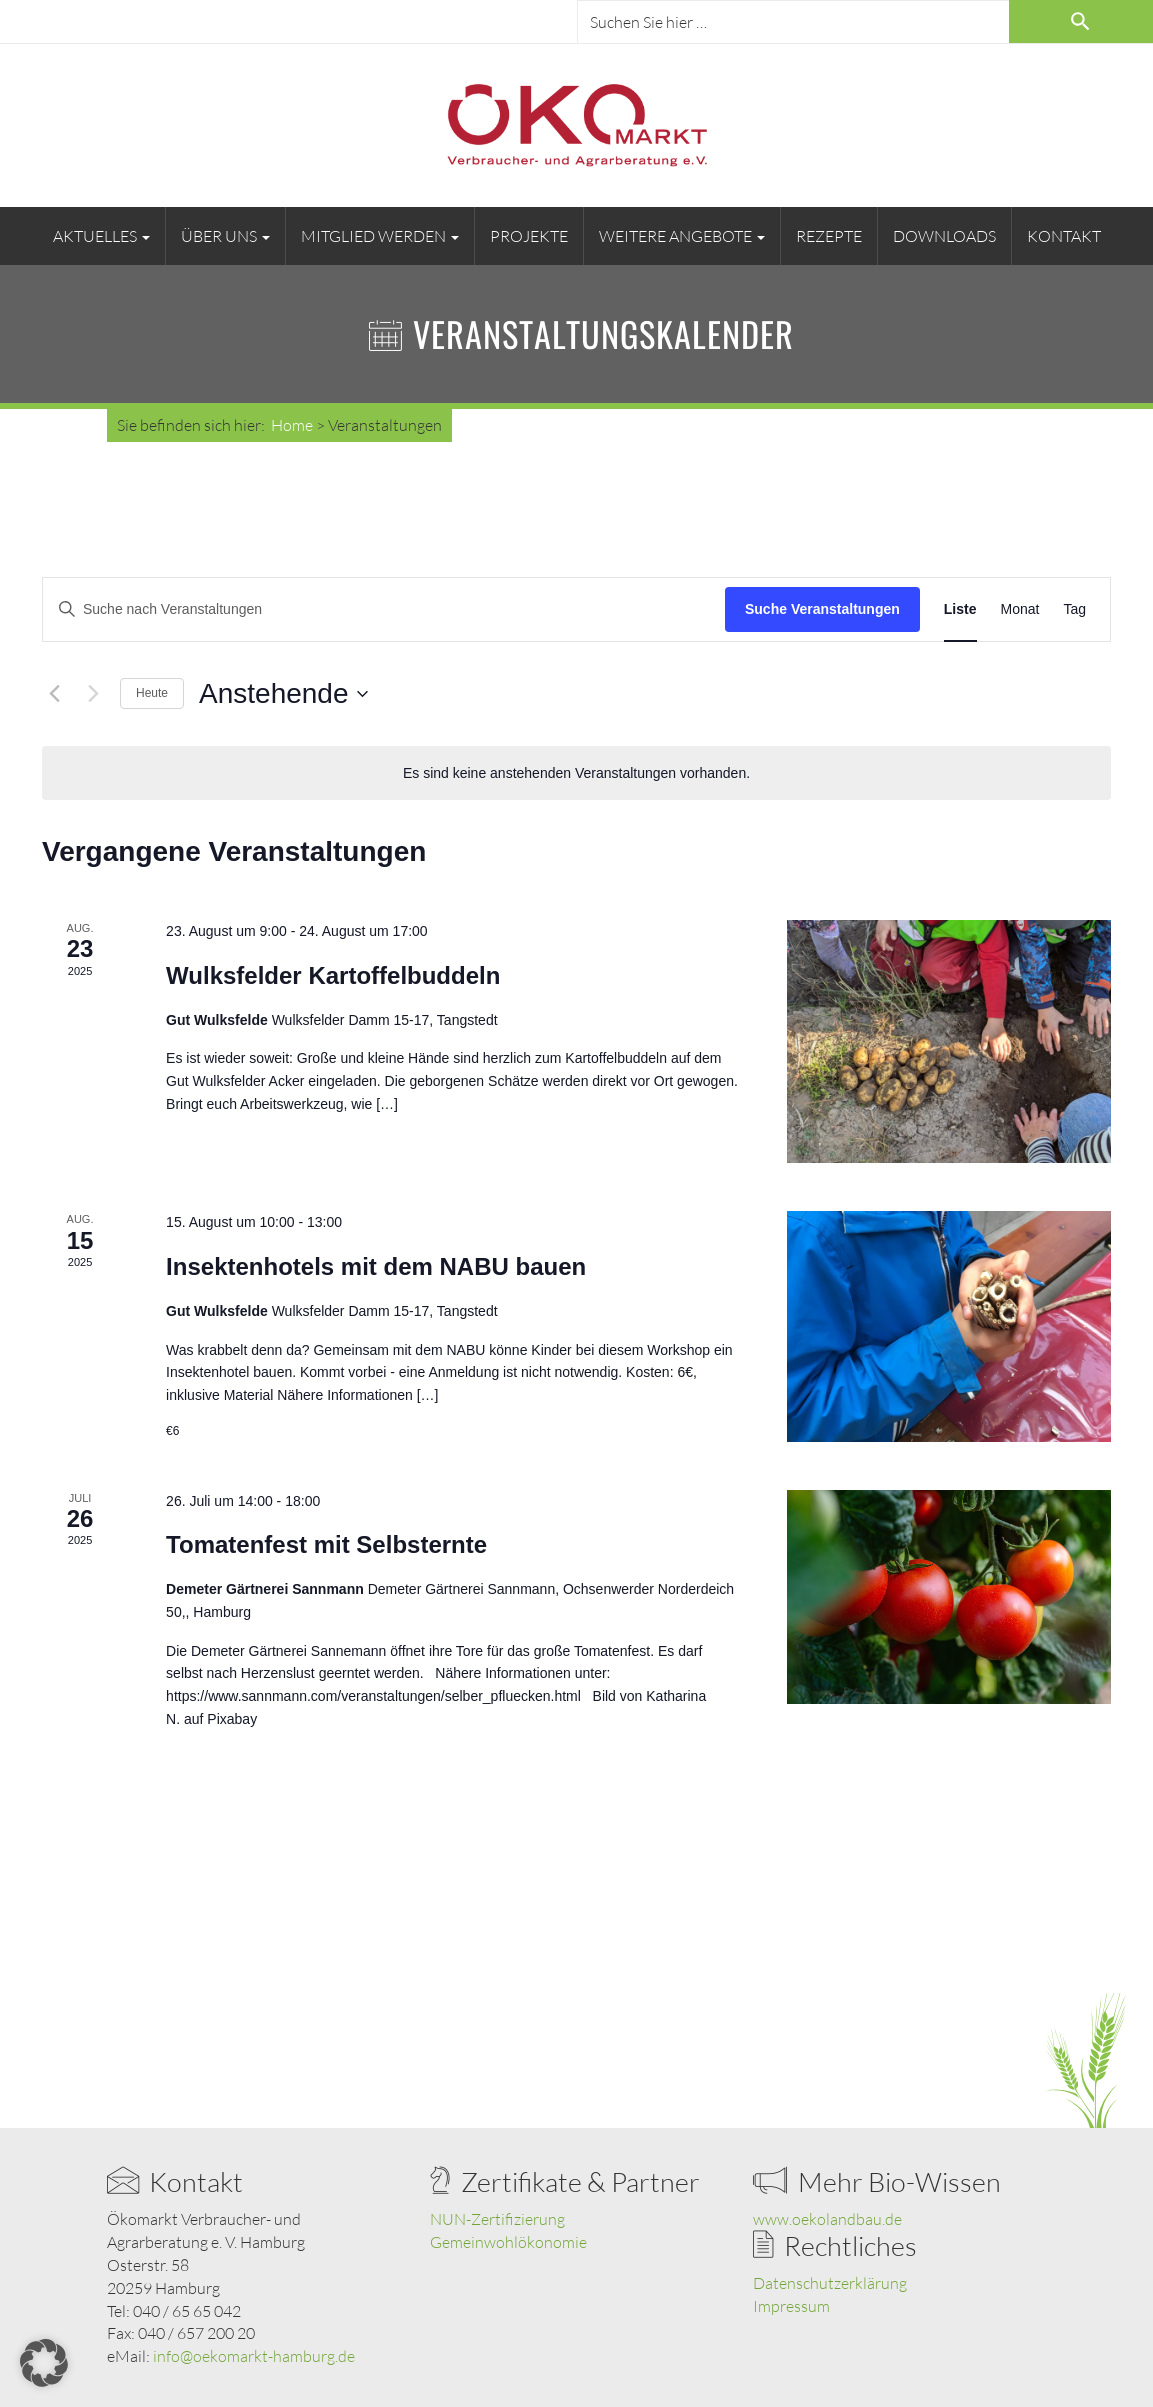 The width and height of the screenshot is (1153, 2407). I want to click on Gemeinwohlökonomie, so click(508, 2242).